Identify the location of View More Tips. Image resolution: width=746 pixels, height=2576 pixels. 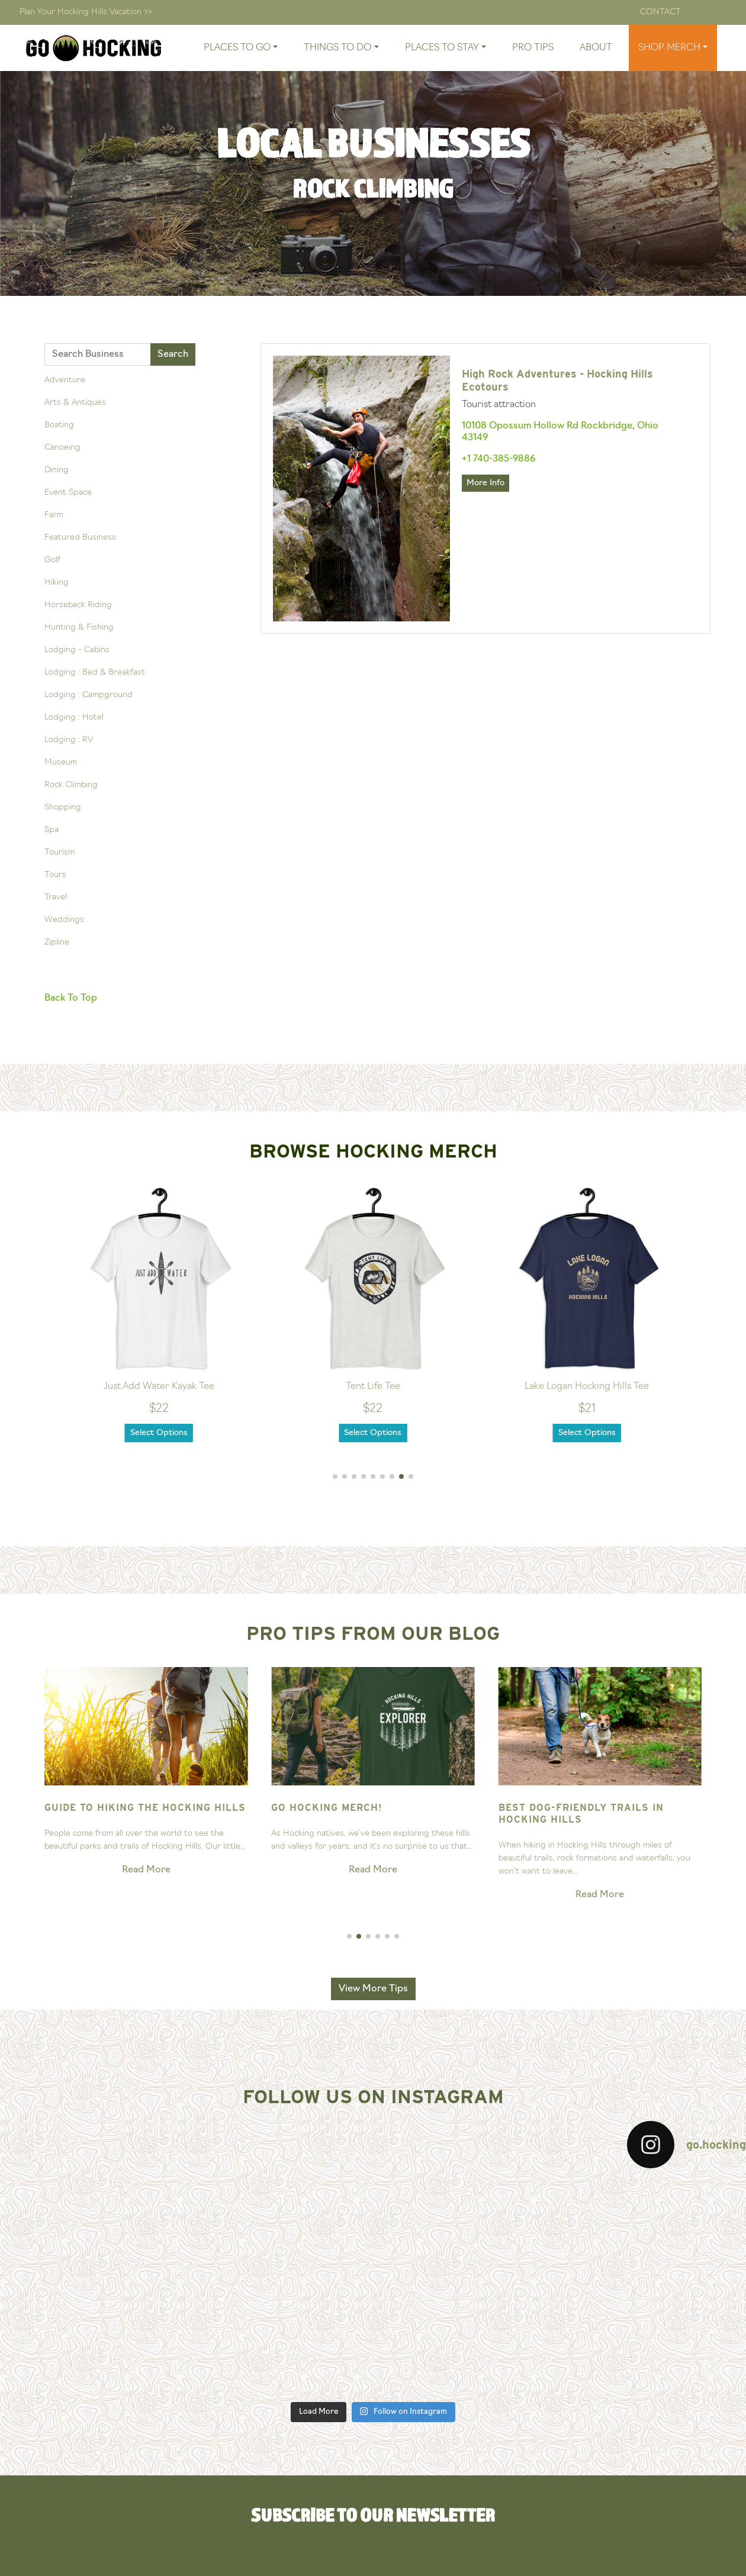
(373, 1989).